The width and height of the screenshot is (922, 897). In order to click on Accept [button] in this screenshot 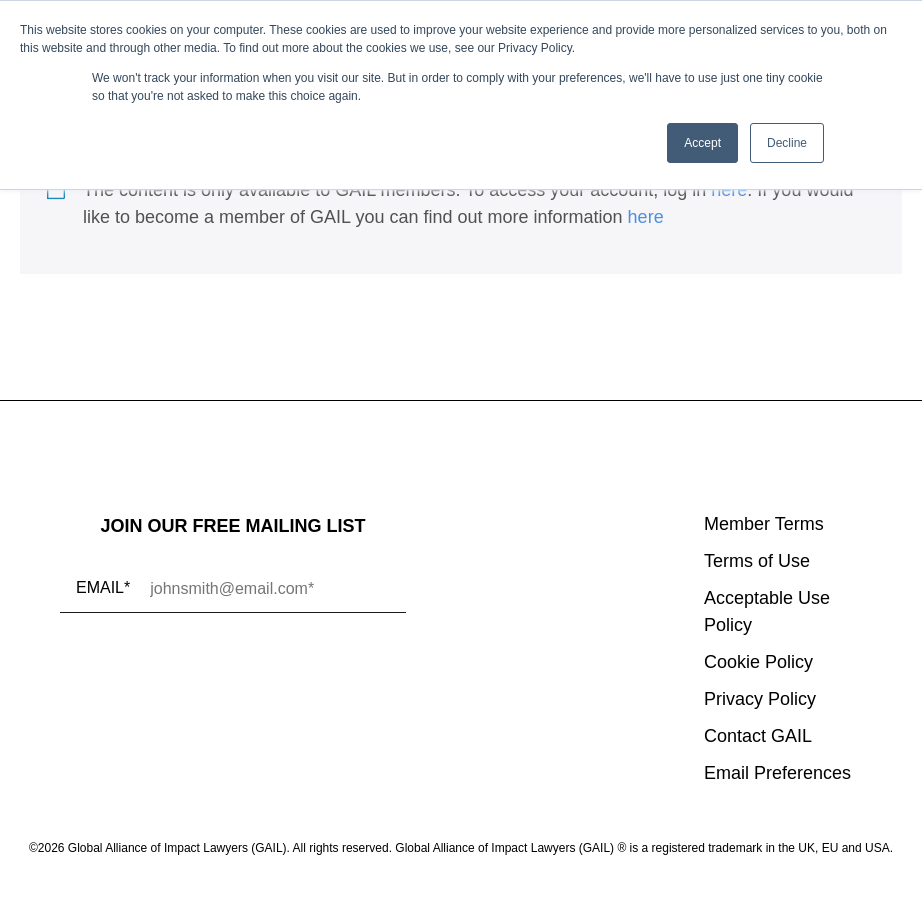, I will do `click(702, 143)`.